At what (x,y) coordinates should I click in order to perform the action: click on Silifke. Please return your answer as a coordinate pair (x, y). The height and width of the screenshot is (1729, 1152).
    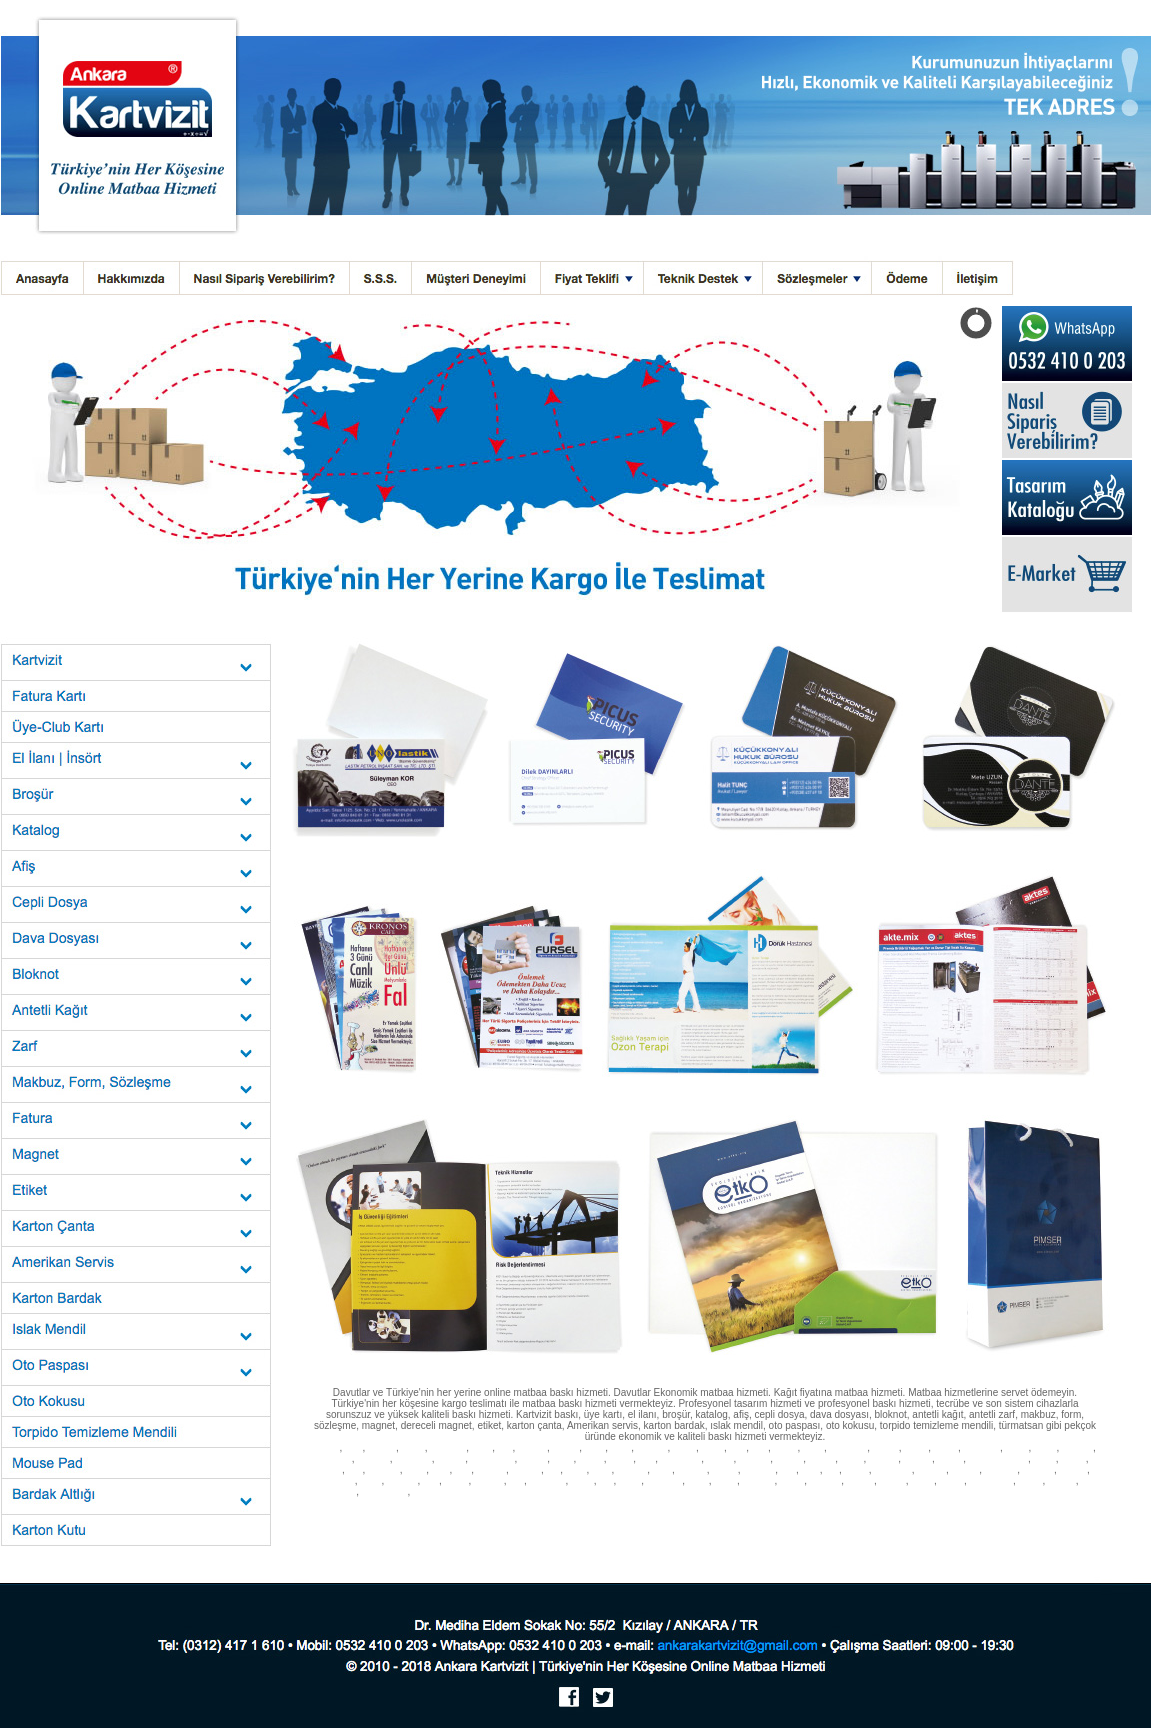
    Looking at the image, I should click on (822, 1514).